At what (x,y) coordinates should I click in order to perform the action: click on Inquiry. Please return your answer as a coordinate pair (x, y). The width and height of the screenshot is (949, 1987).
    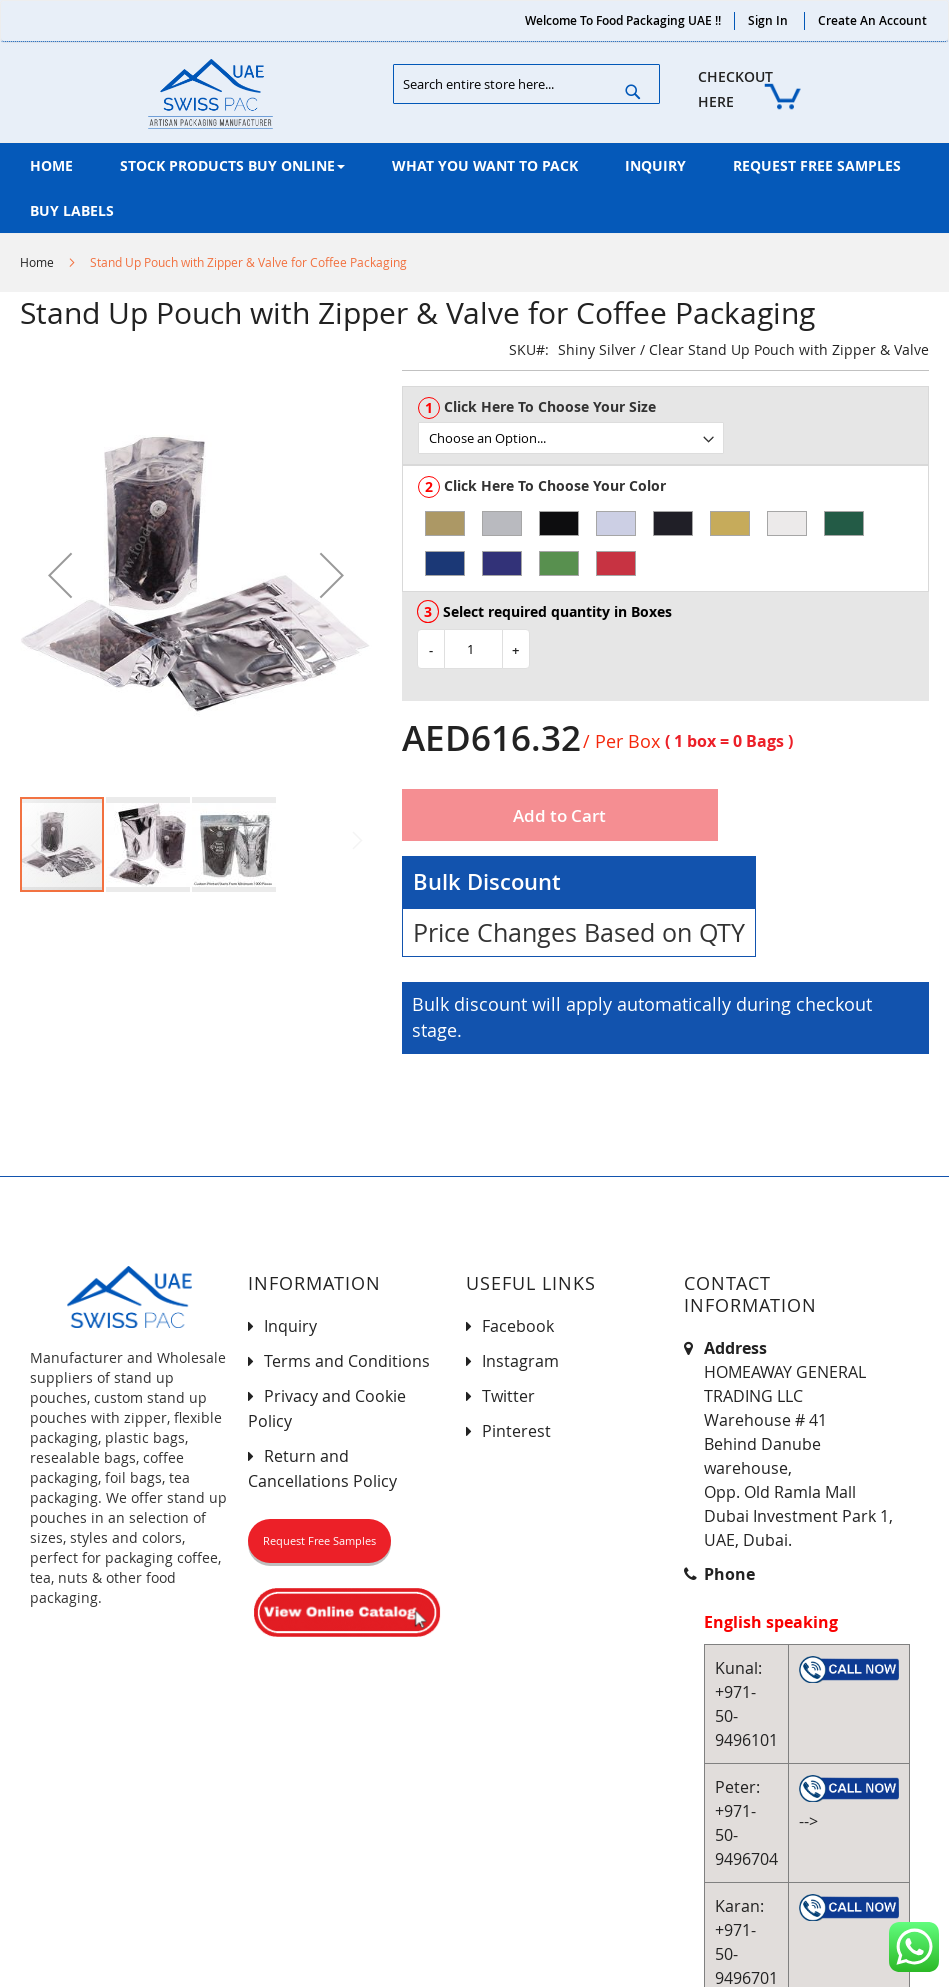
    Looking at the image, I should click on (290, 1326).